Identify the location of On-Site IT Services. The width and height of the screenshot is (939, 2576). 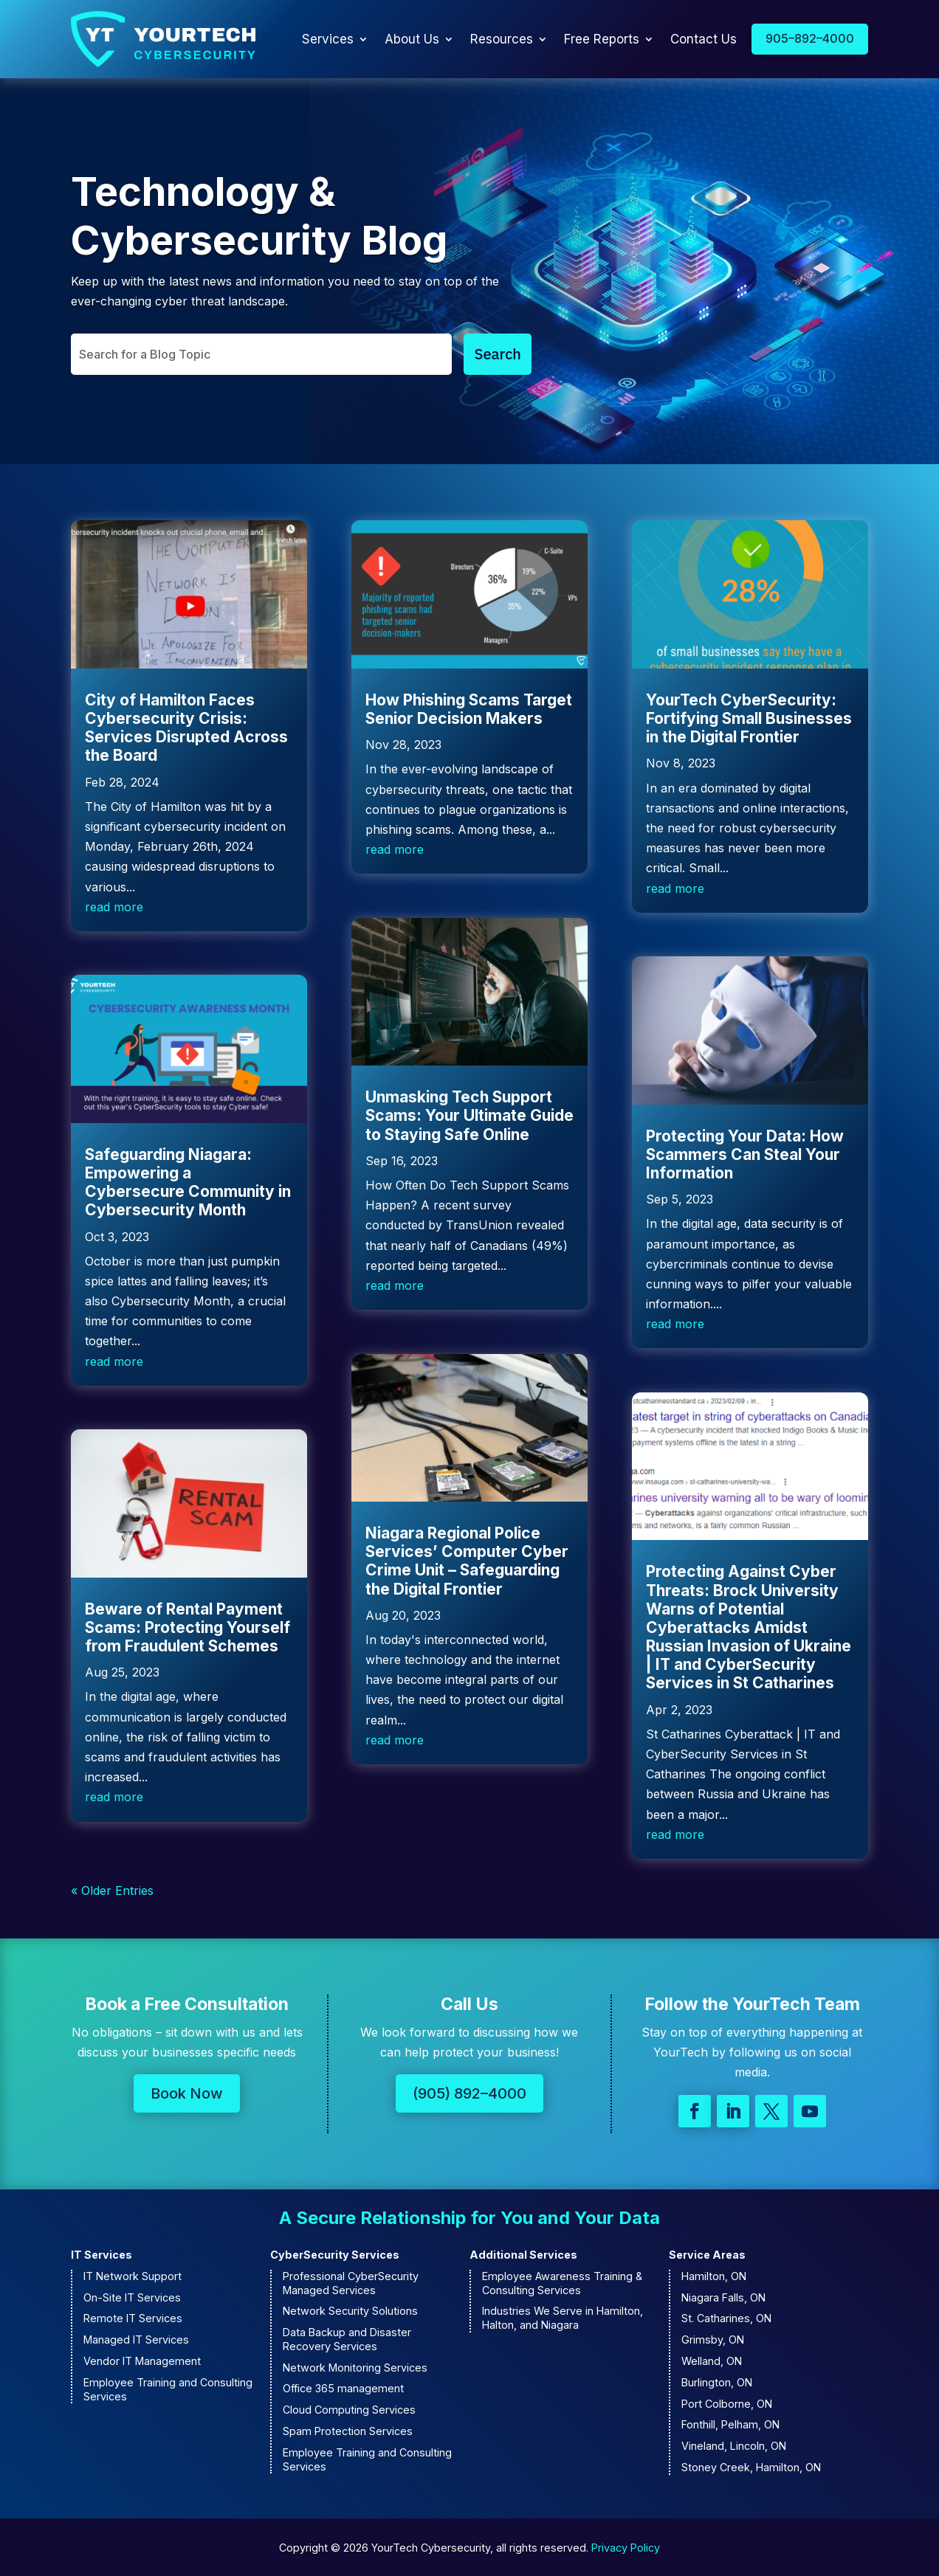
(132, 2297).